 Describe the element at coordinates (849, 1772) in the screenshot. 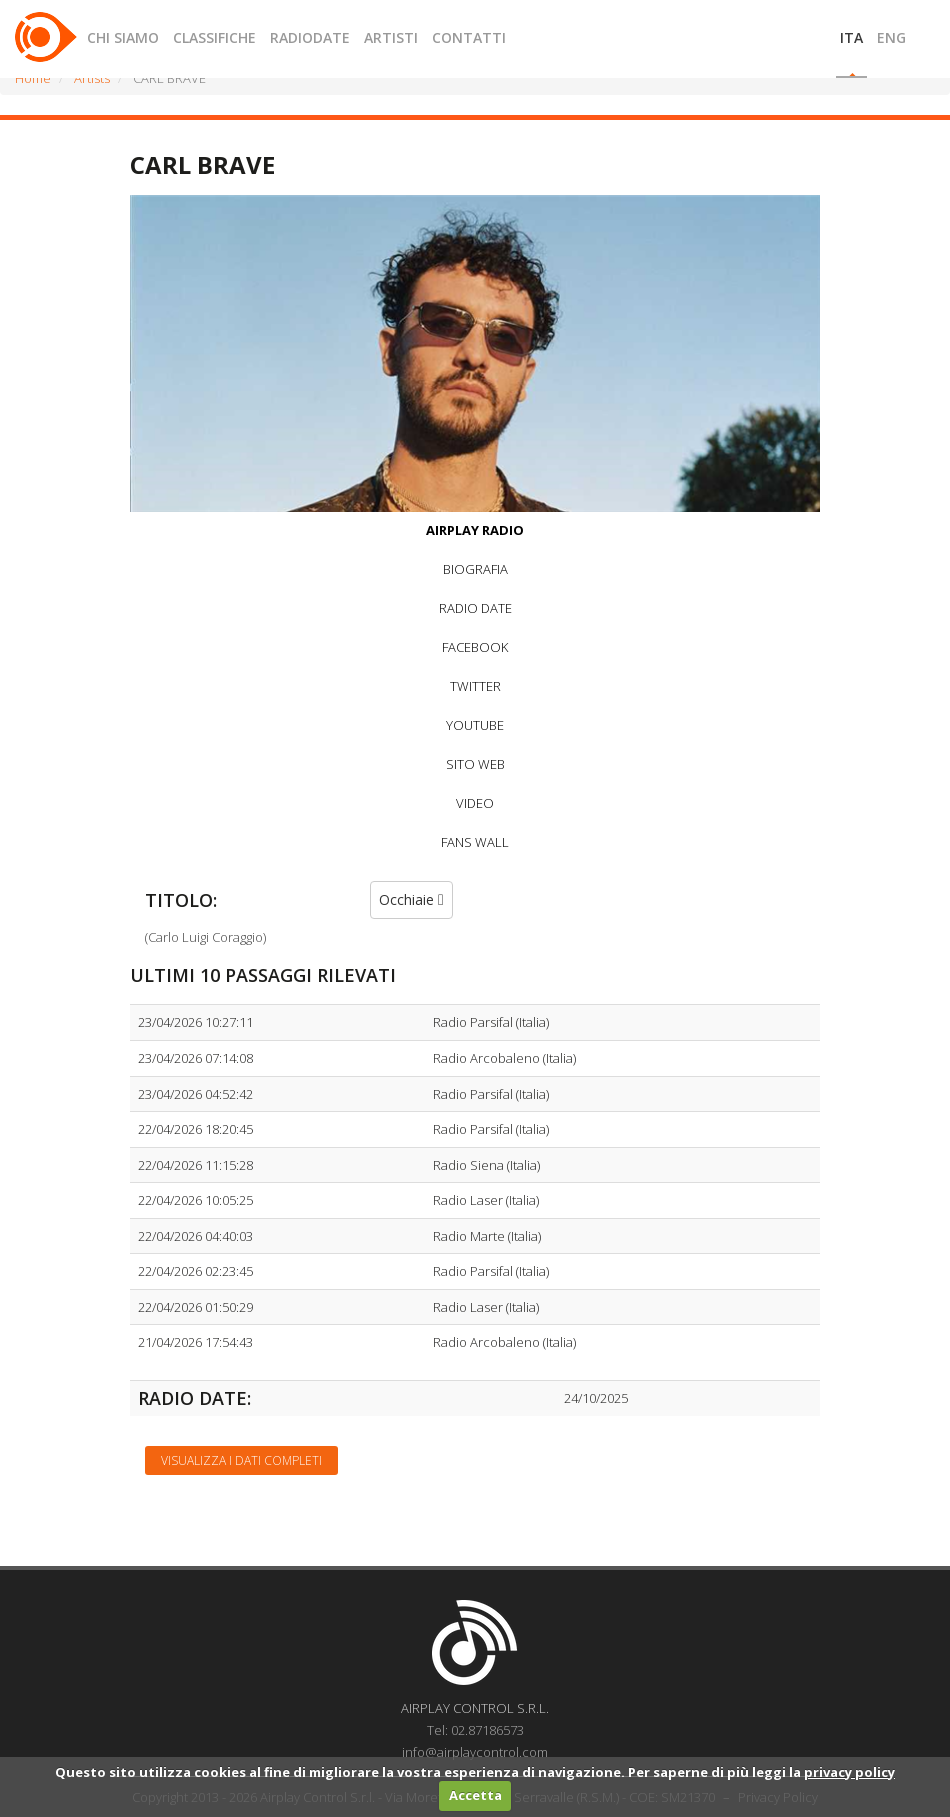

I see `privacy policy` at that location.